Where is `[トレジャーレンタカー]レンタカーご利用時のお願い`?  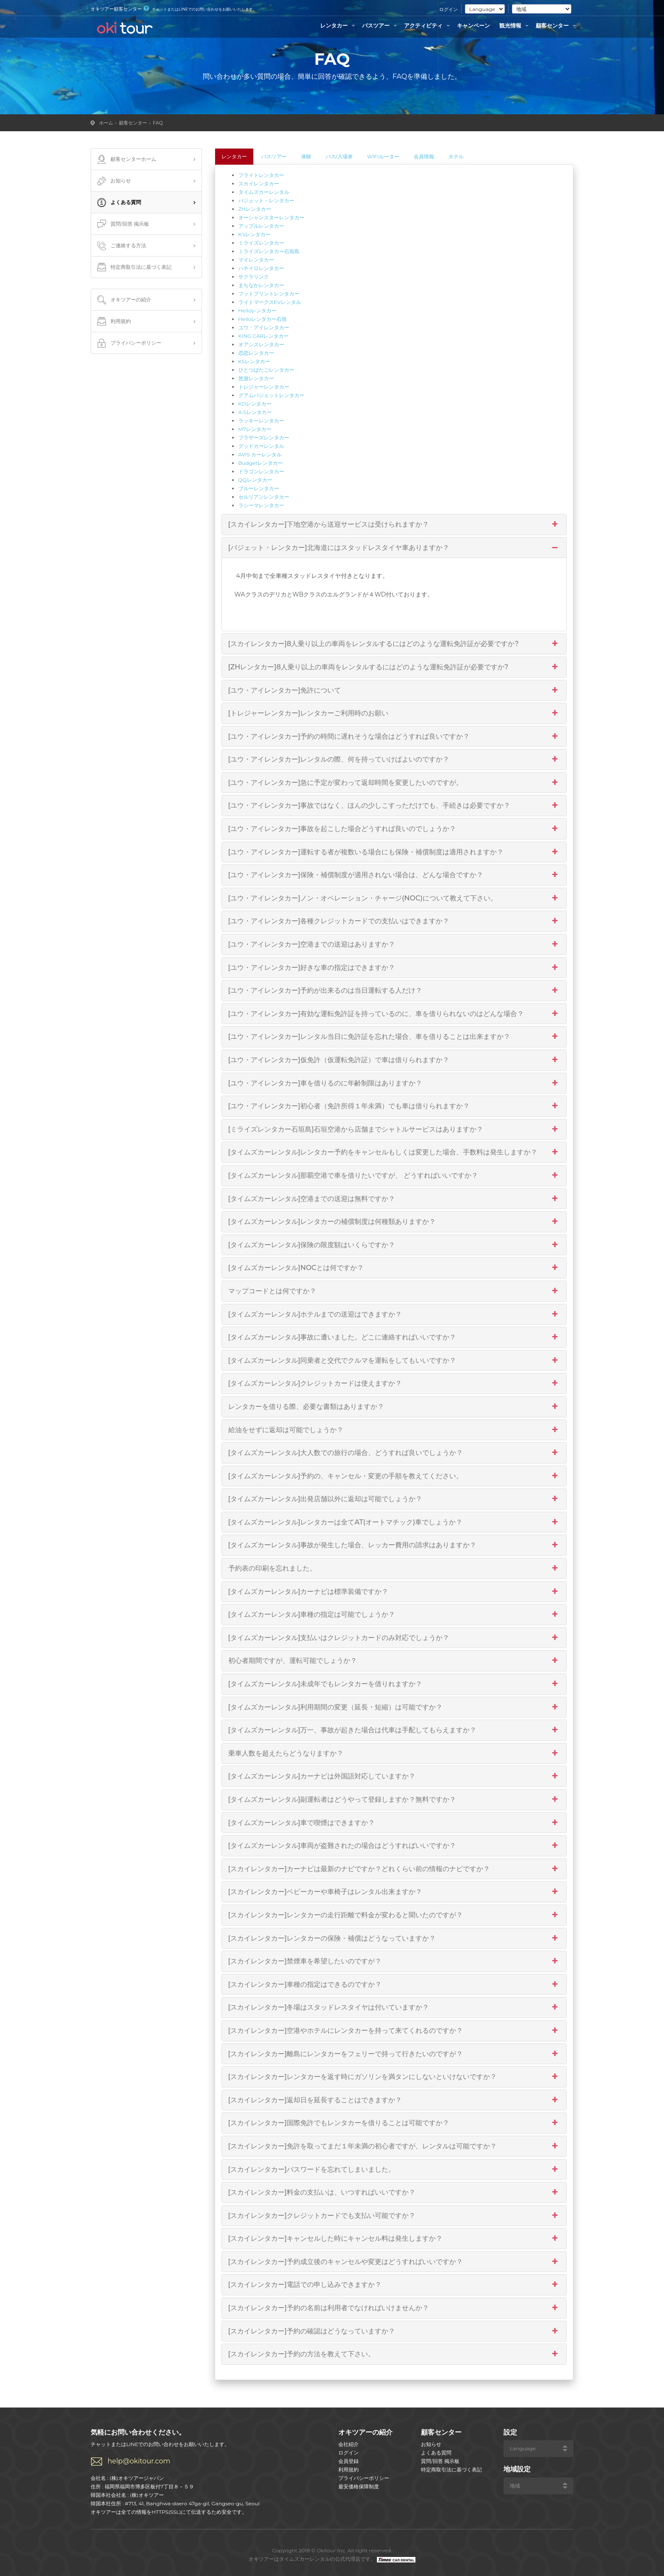 [トレジャーレンタカー]レンタカーご利用時のお願い is located at coordinates (394, 713).